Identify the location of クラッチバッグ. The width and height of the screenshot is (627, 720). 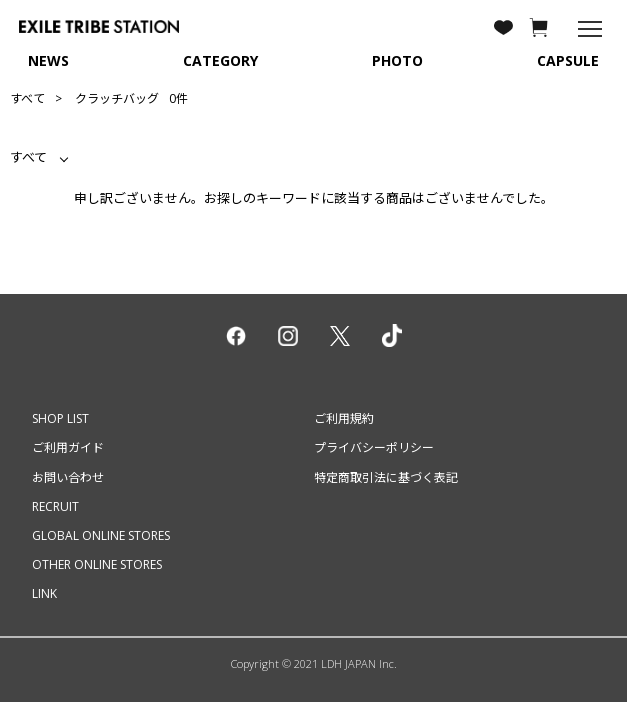
(117, 98).